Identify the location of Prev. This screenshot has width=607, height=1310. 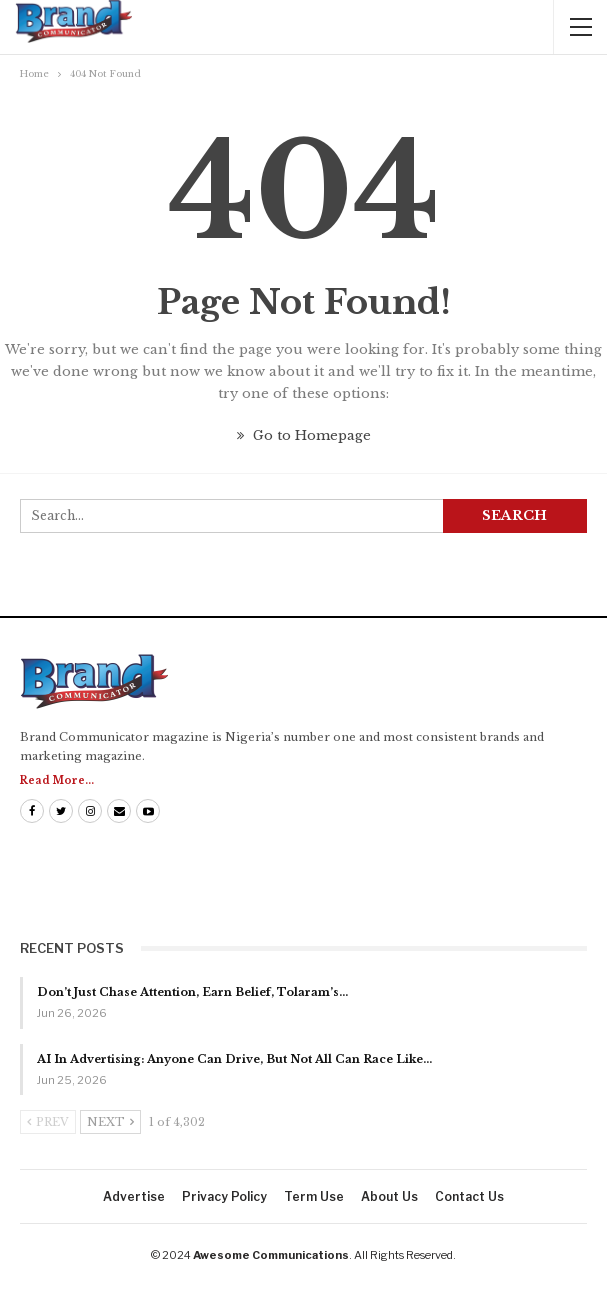
(48, 1122).